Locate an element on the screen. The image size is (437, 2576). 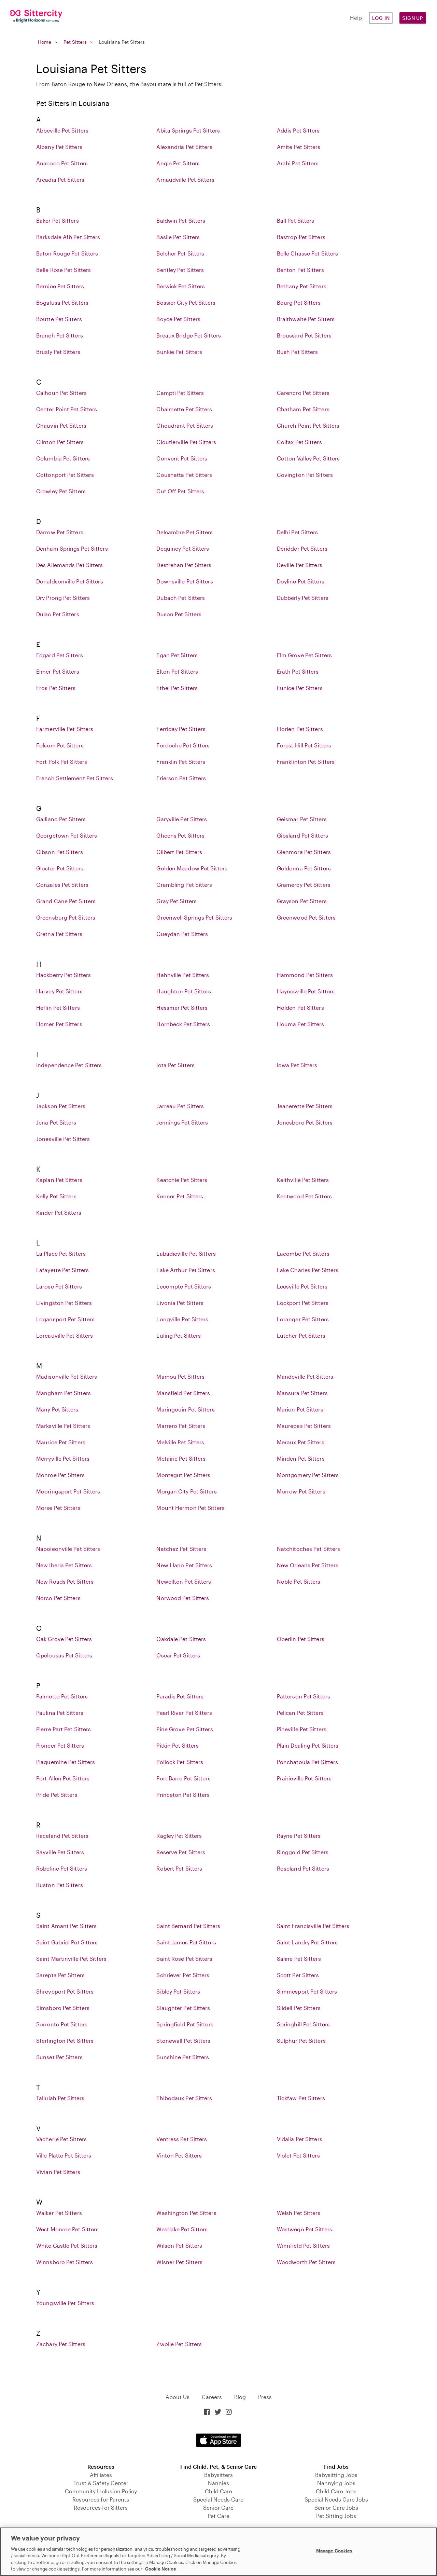
Bogalusa Pet Sitters is located at coordinates (62, 302).